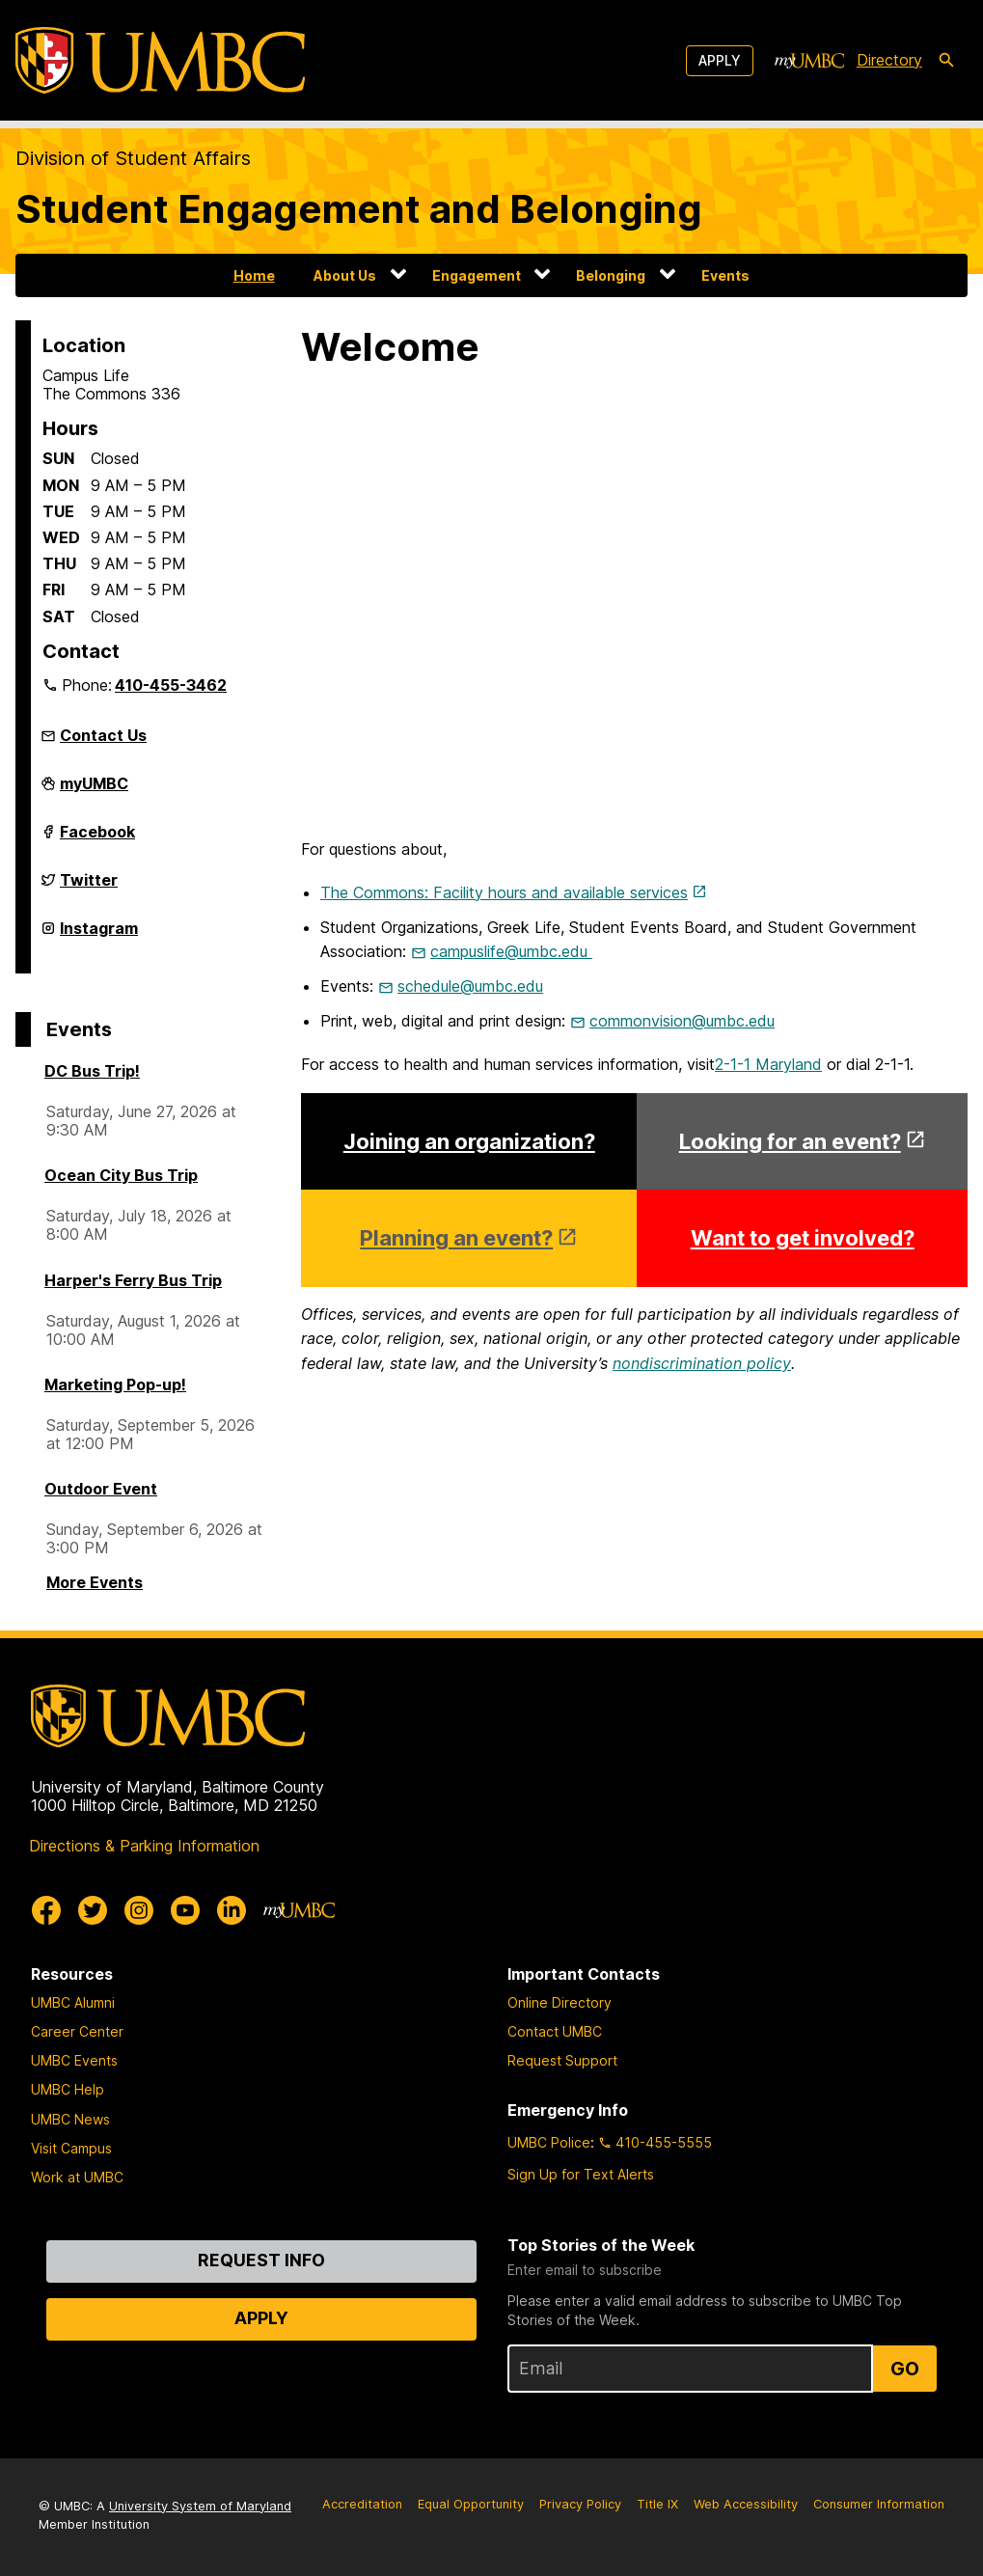 The image size is (983, 2576). Describe the element at coordinates (904, 2368) in the screenshot. I see `Go [Sign Up for UMBC Top Stories of the Week]` at that location.